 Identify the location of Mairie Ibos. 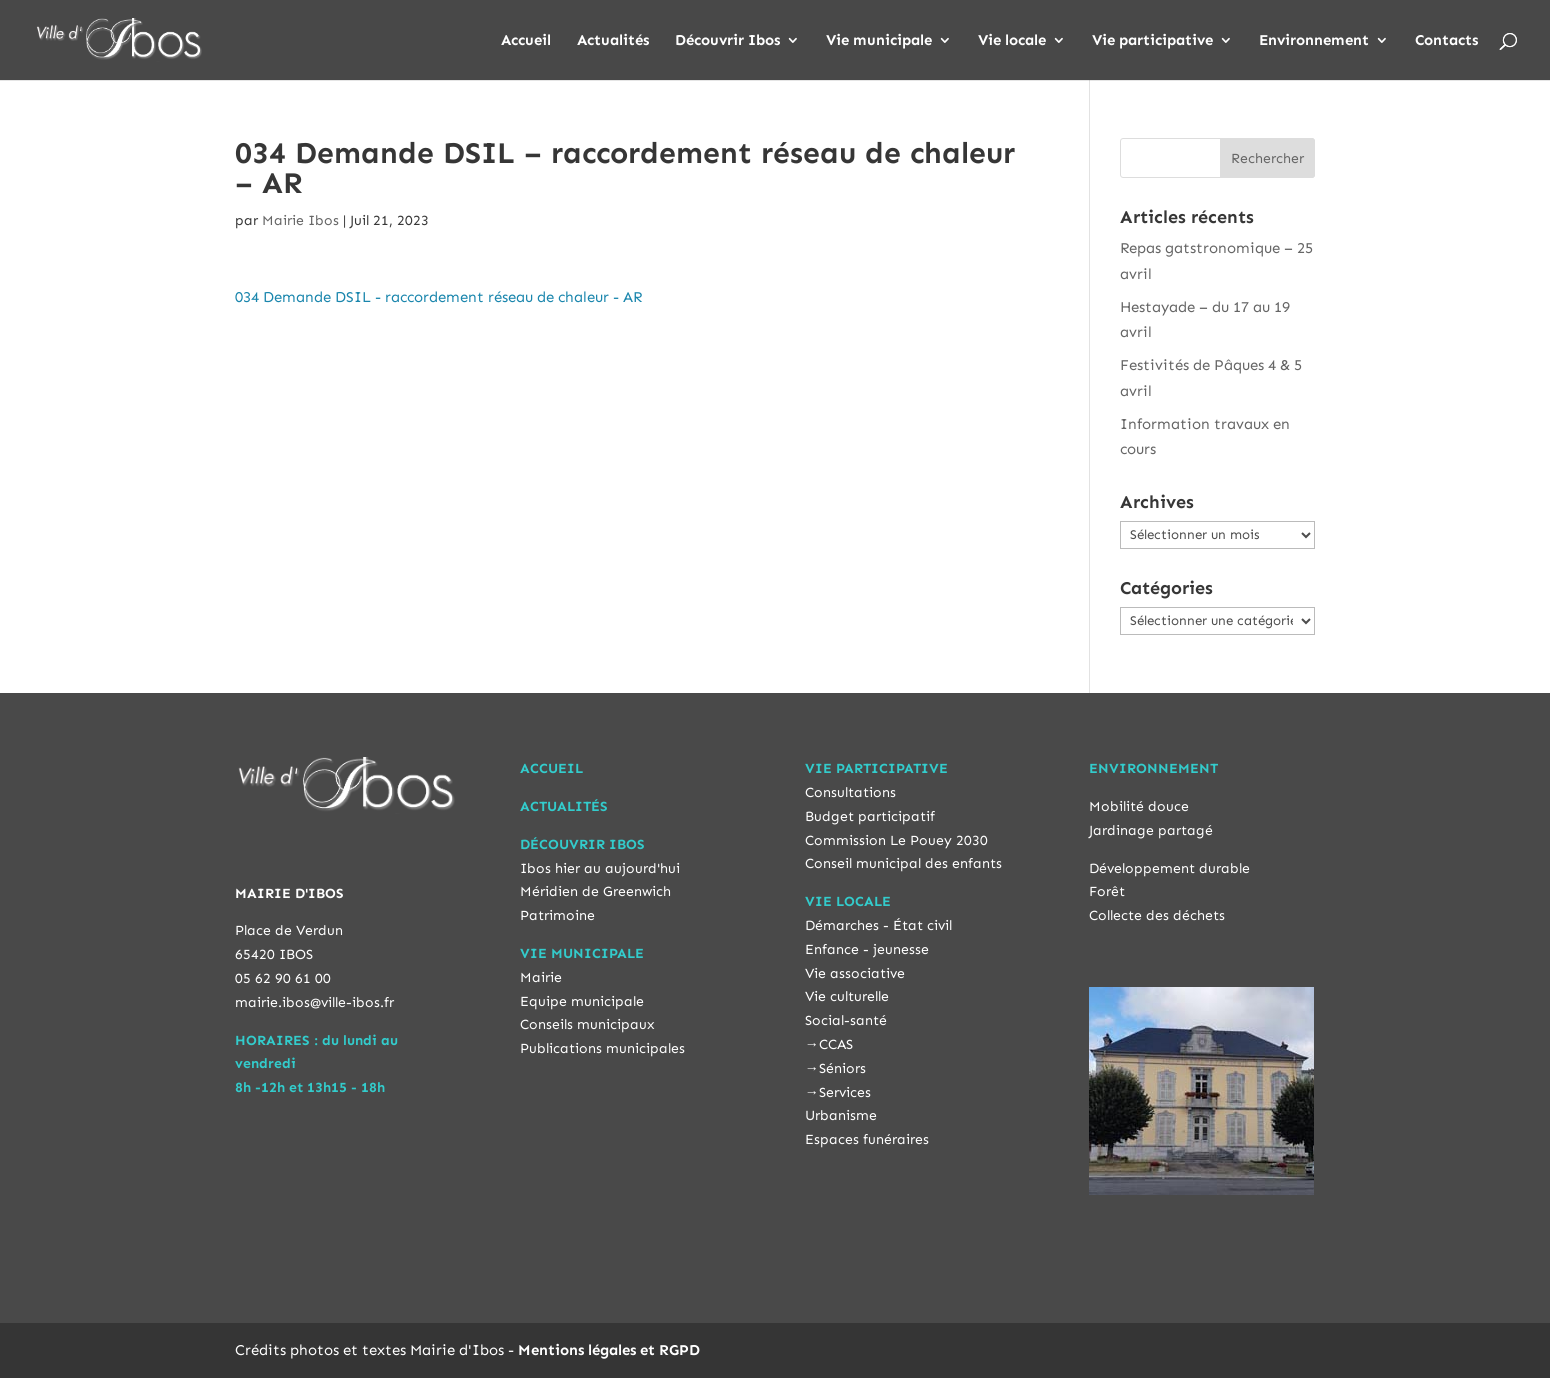
(300, 220).